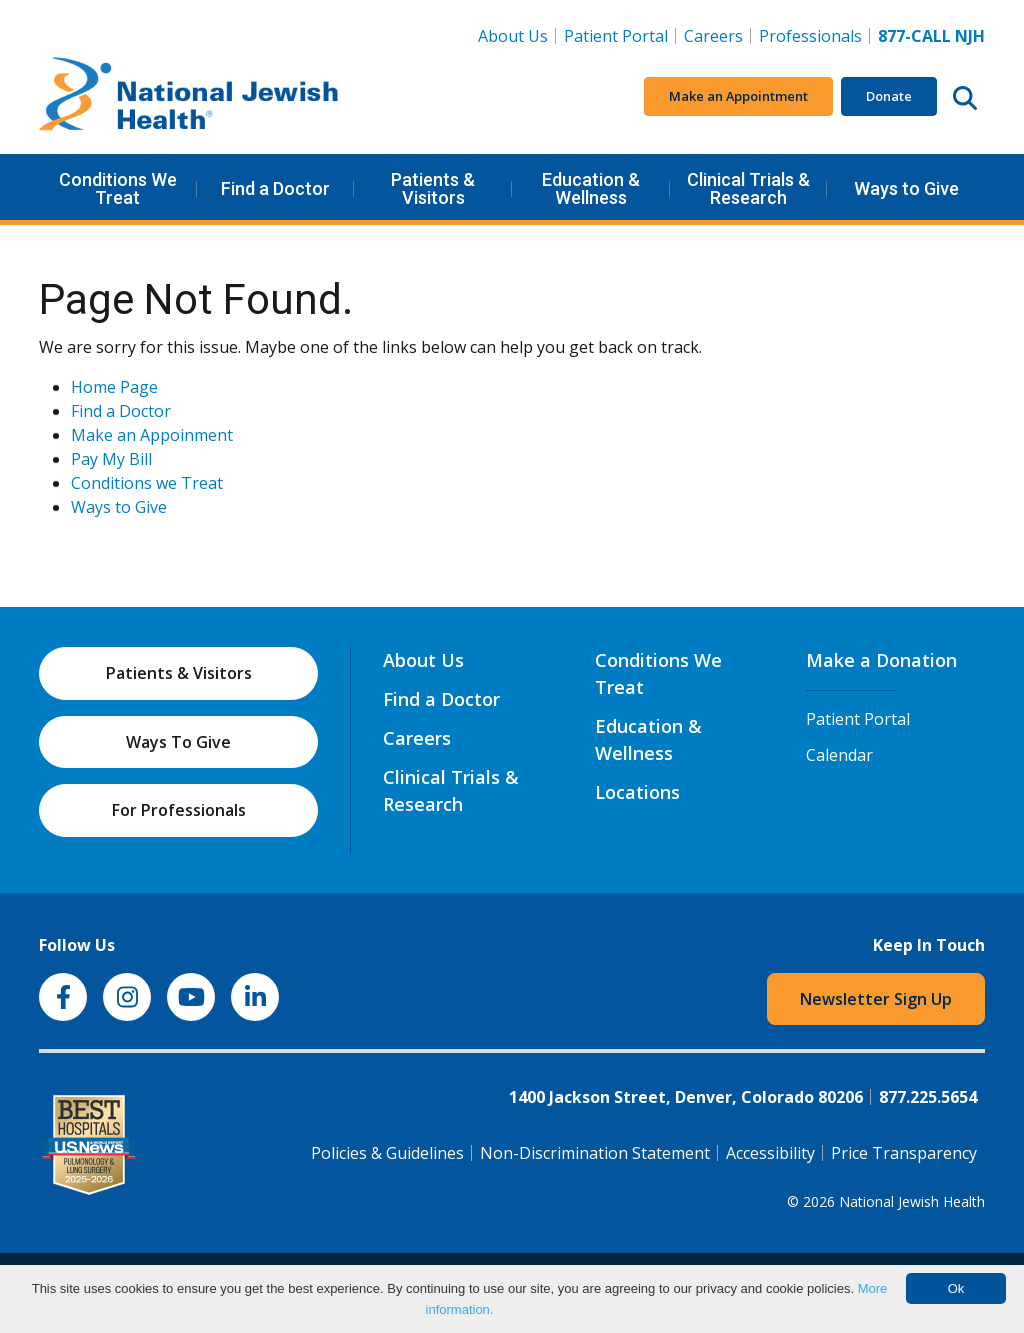  What do you see at coordinates (147, 483) in the screenshot?
I see `Conditions we Treat` at bounding box center [147, 483].